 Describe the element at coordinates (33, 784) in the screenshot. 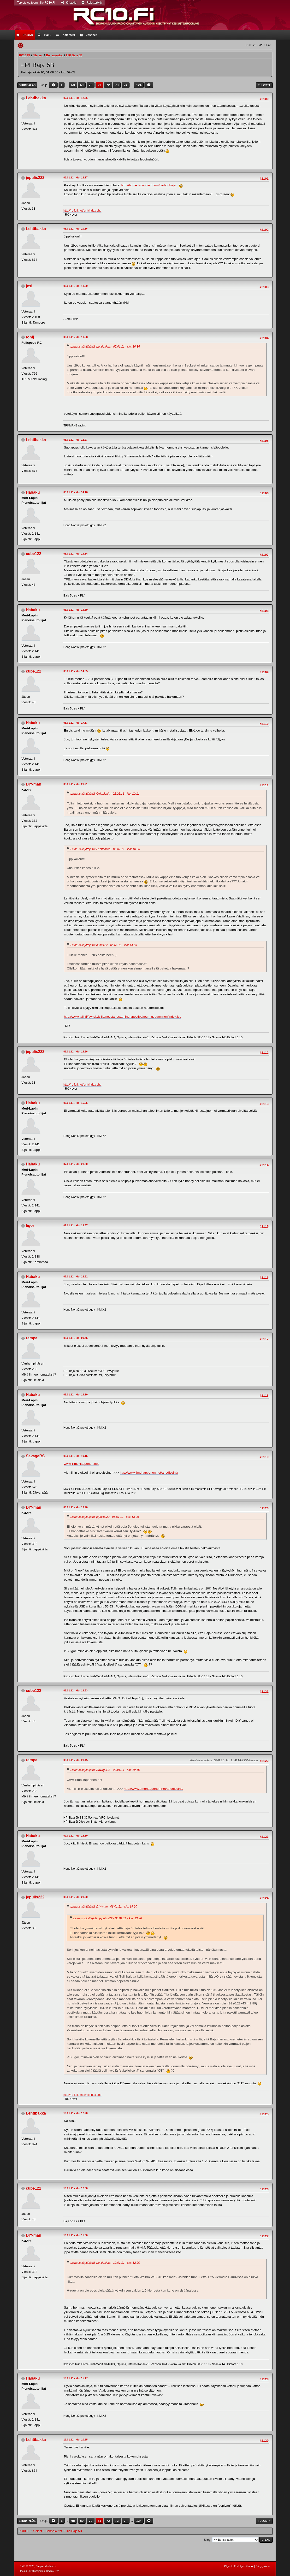

I see `DIY-man` at that location.